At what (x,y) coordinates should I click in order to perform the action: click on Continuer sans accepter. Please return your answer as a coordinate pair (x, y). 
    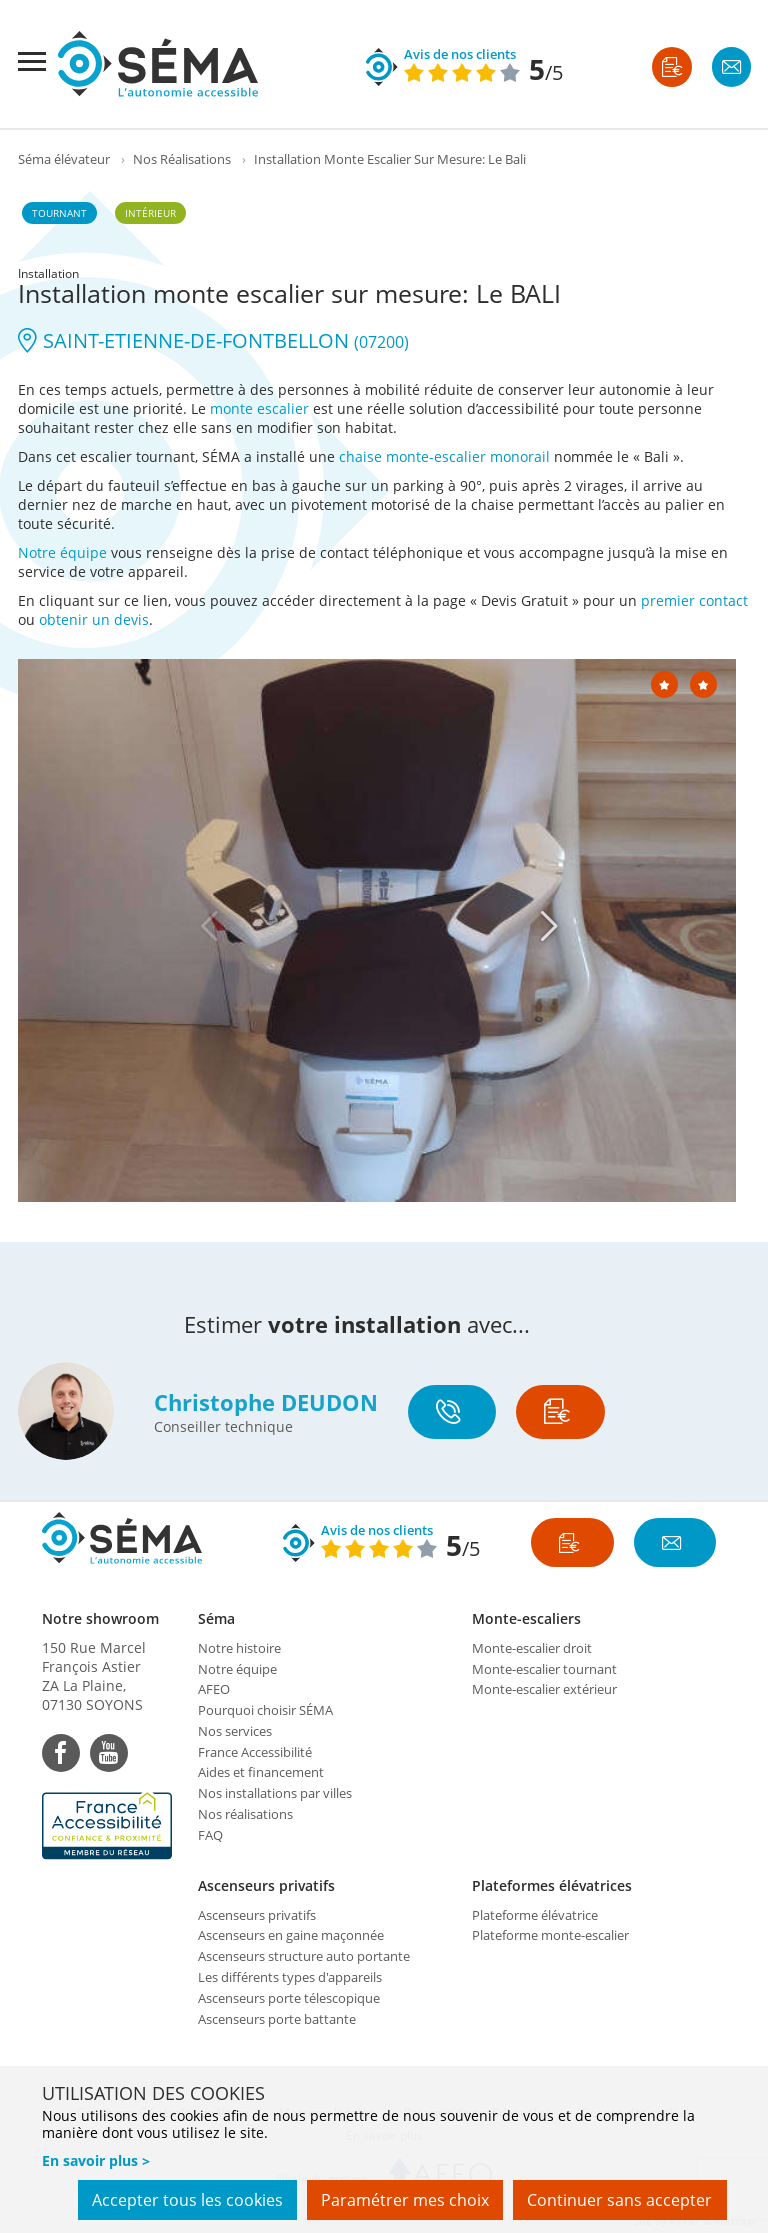
    Looking at the image, I should click on (619, 2201).